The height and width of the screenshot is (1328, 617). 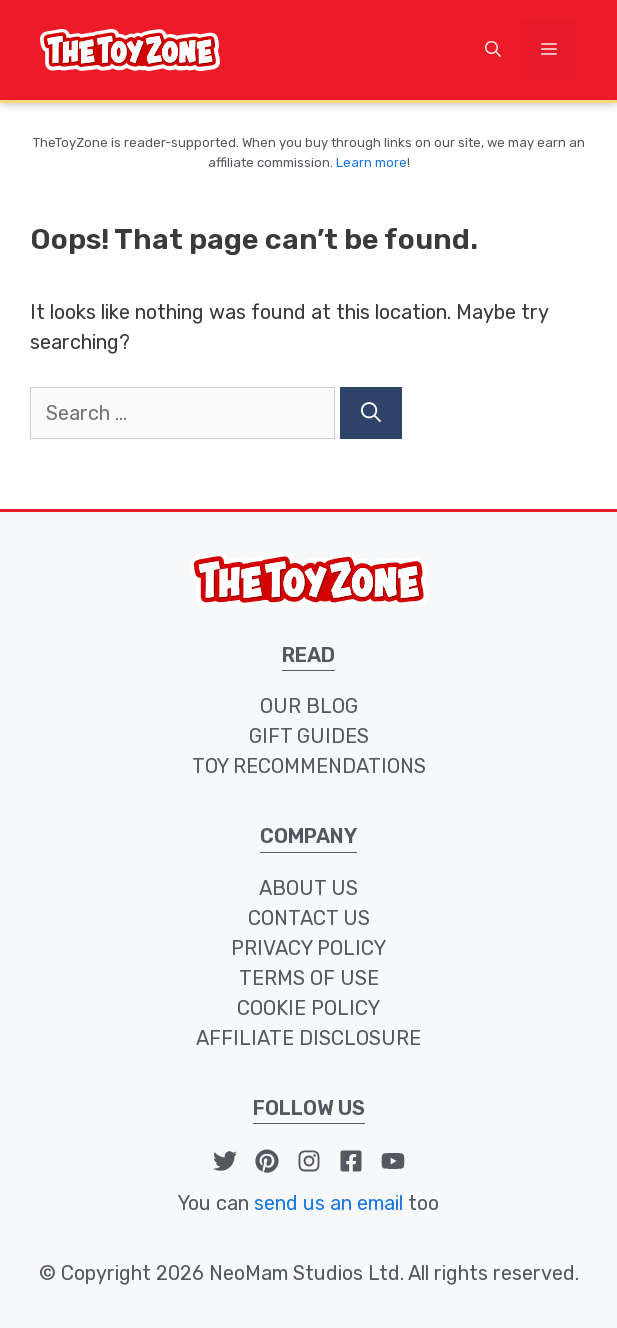 What do you see at coordinates (308, 948) in the screenshot?
I see `privacy policy` at bounding box center [308, 948].